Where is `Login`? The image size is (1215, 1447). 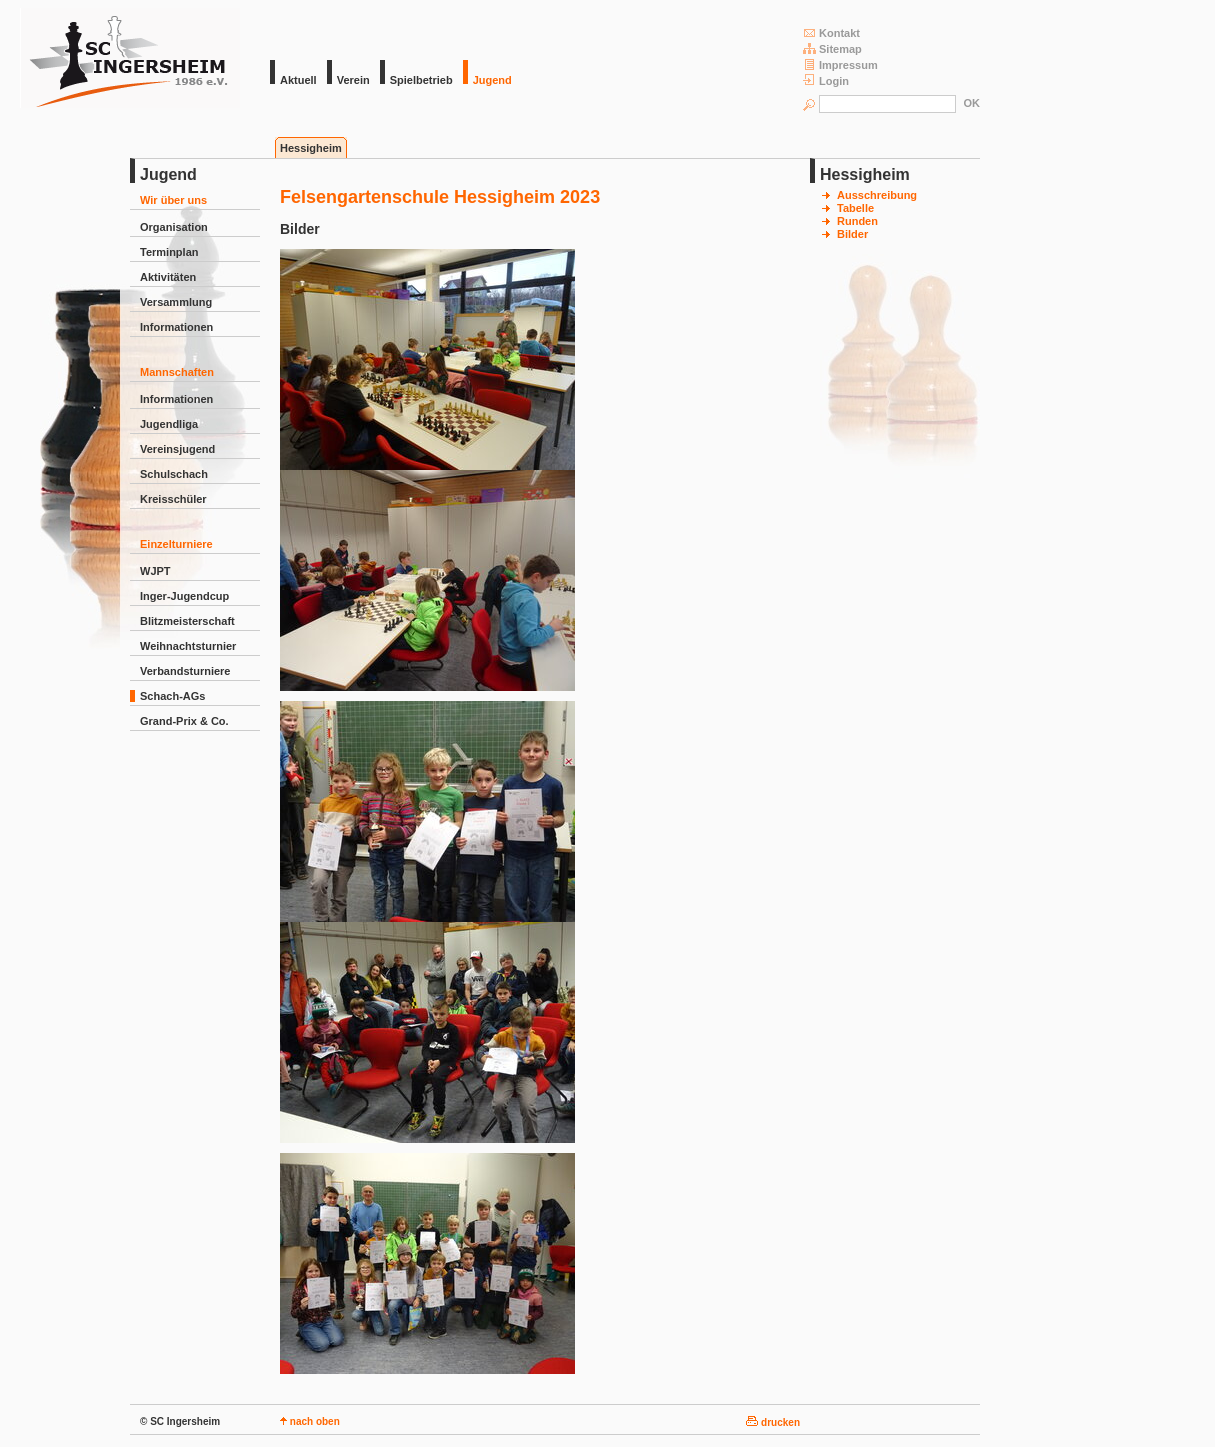
Login is located at coordinates (826, 80).